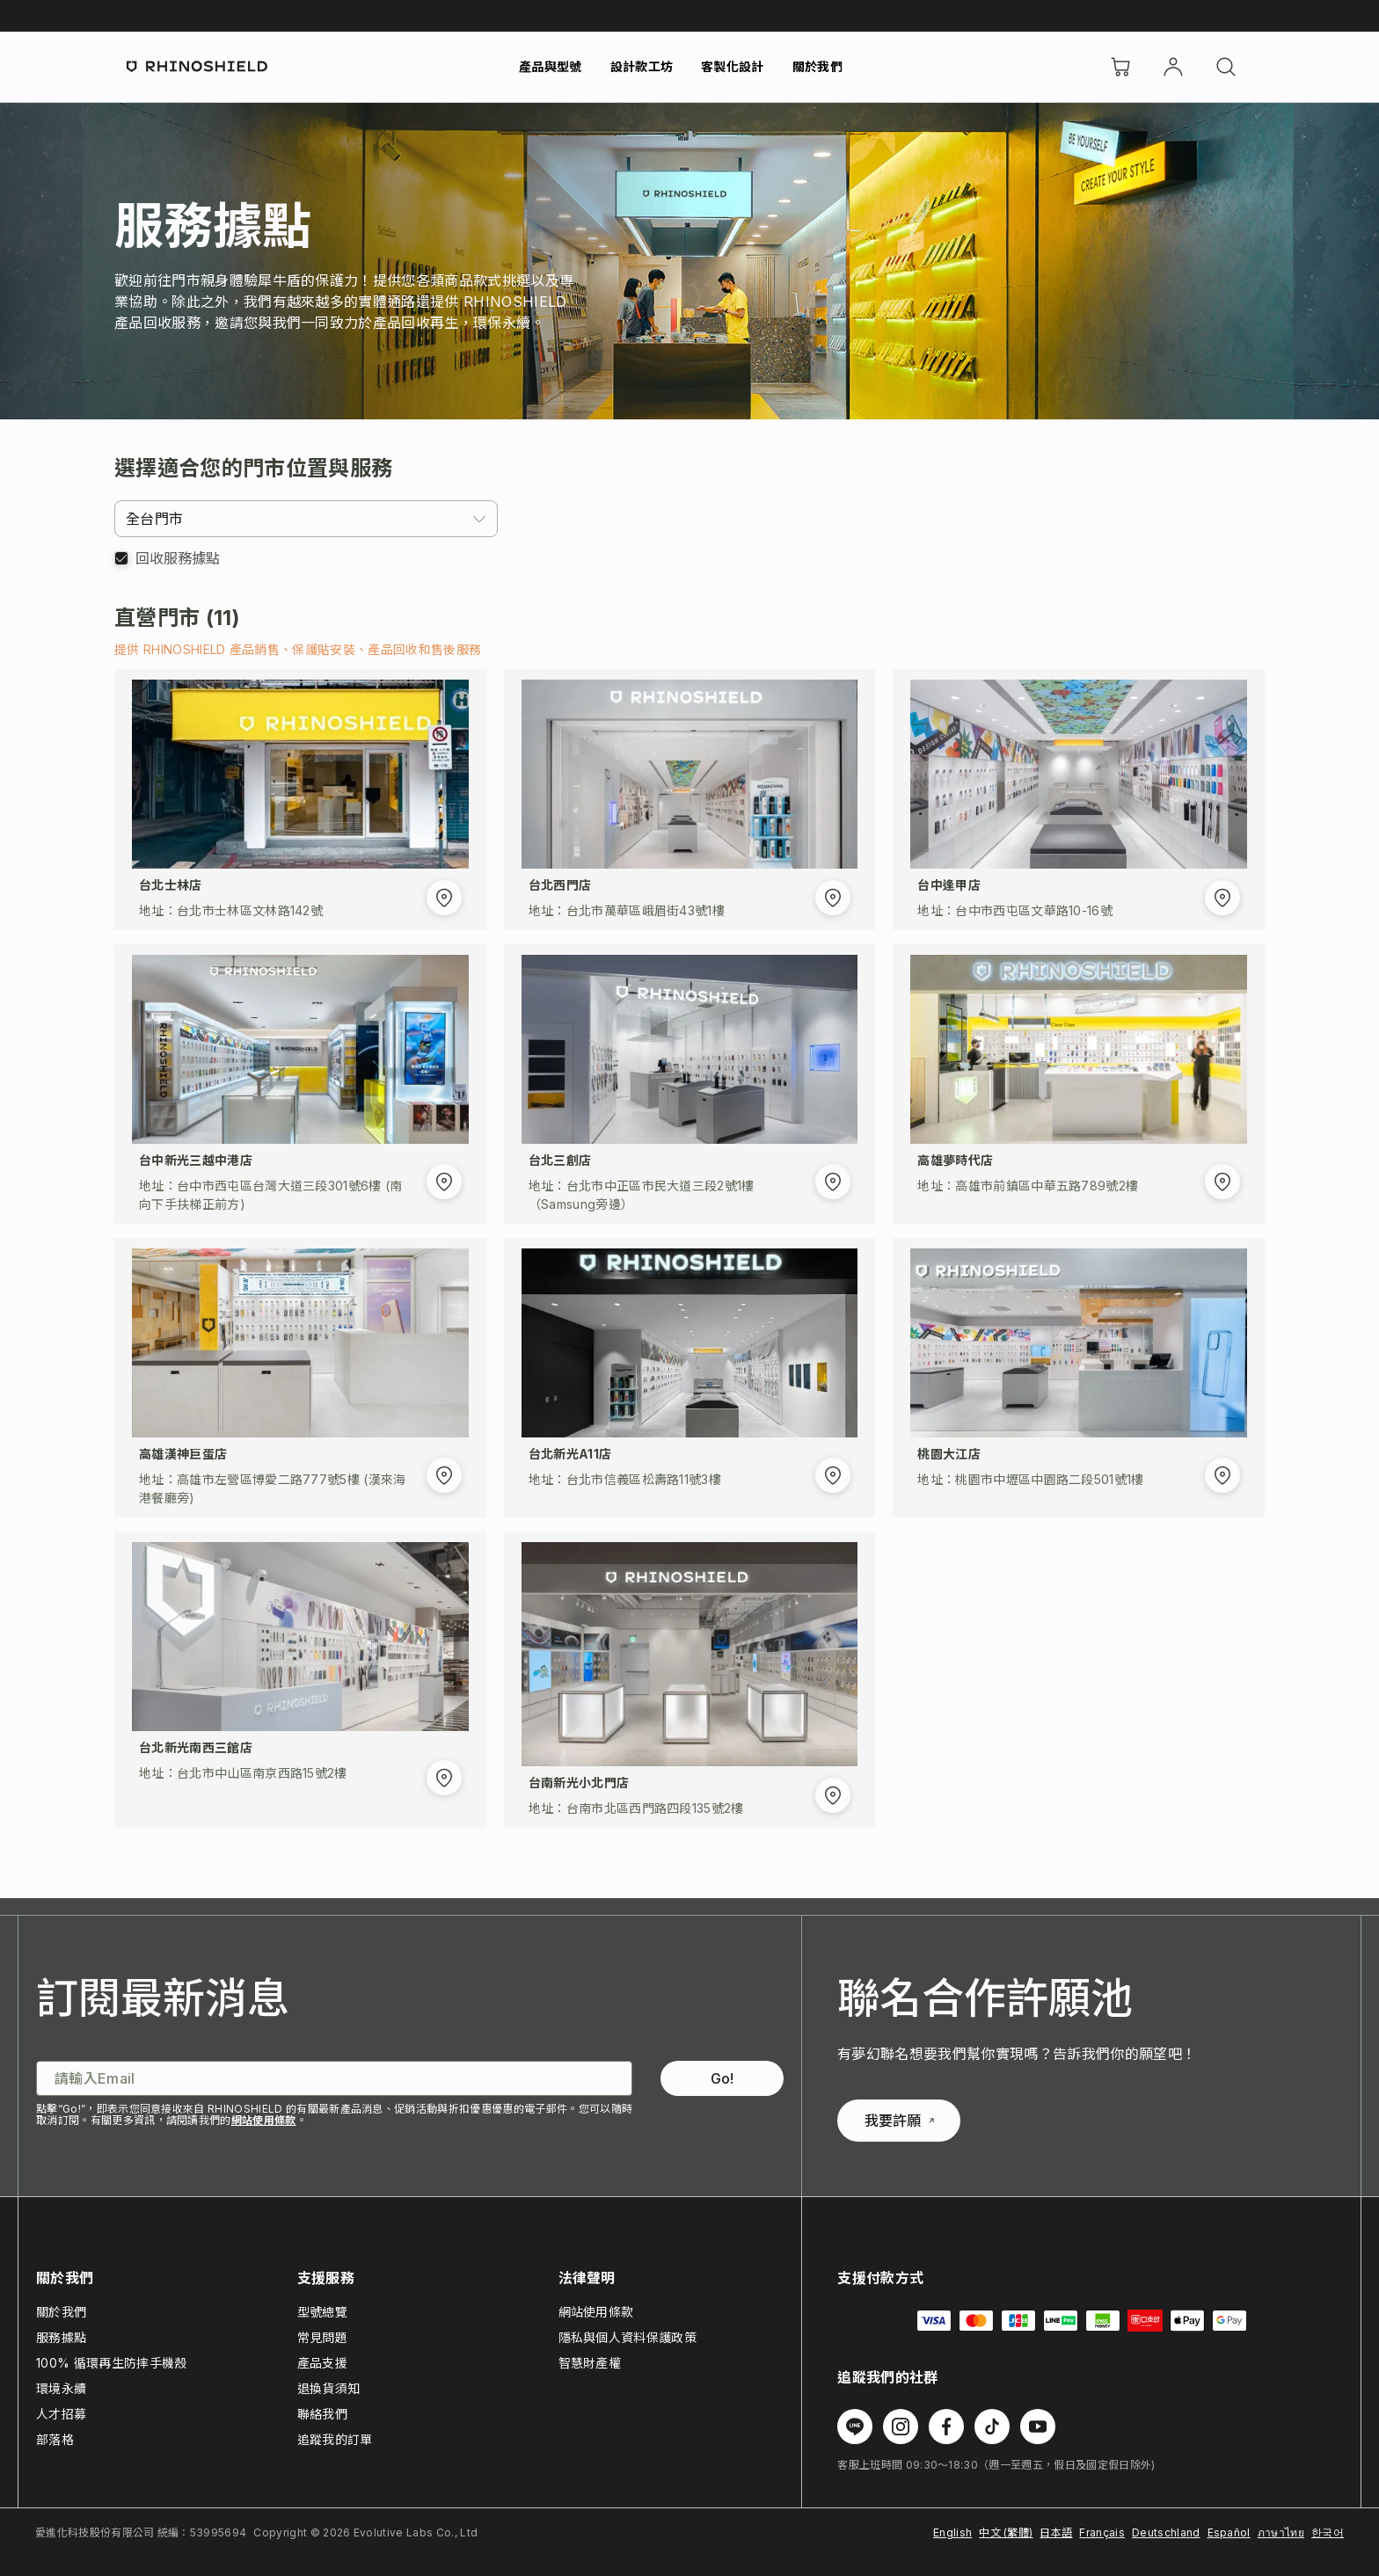 This screenshot has height=2576, width=1379. What do you see at coordinates (1166, 2532) in the screenshot?
I see `Deutschland` at bounding box center [1166, 2532].